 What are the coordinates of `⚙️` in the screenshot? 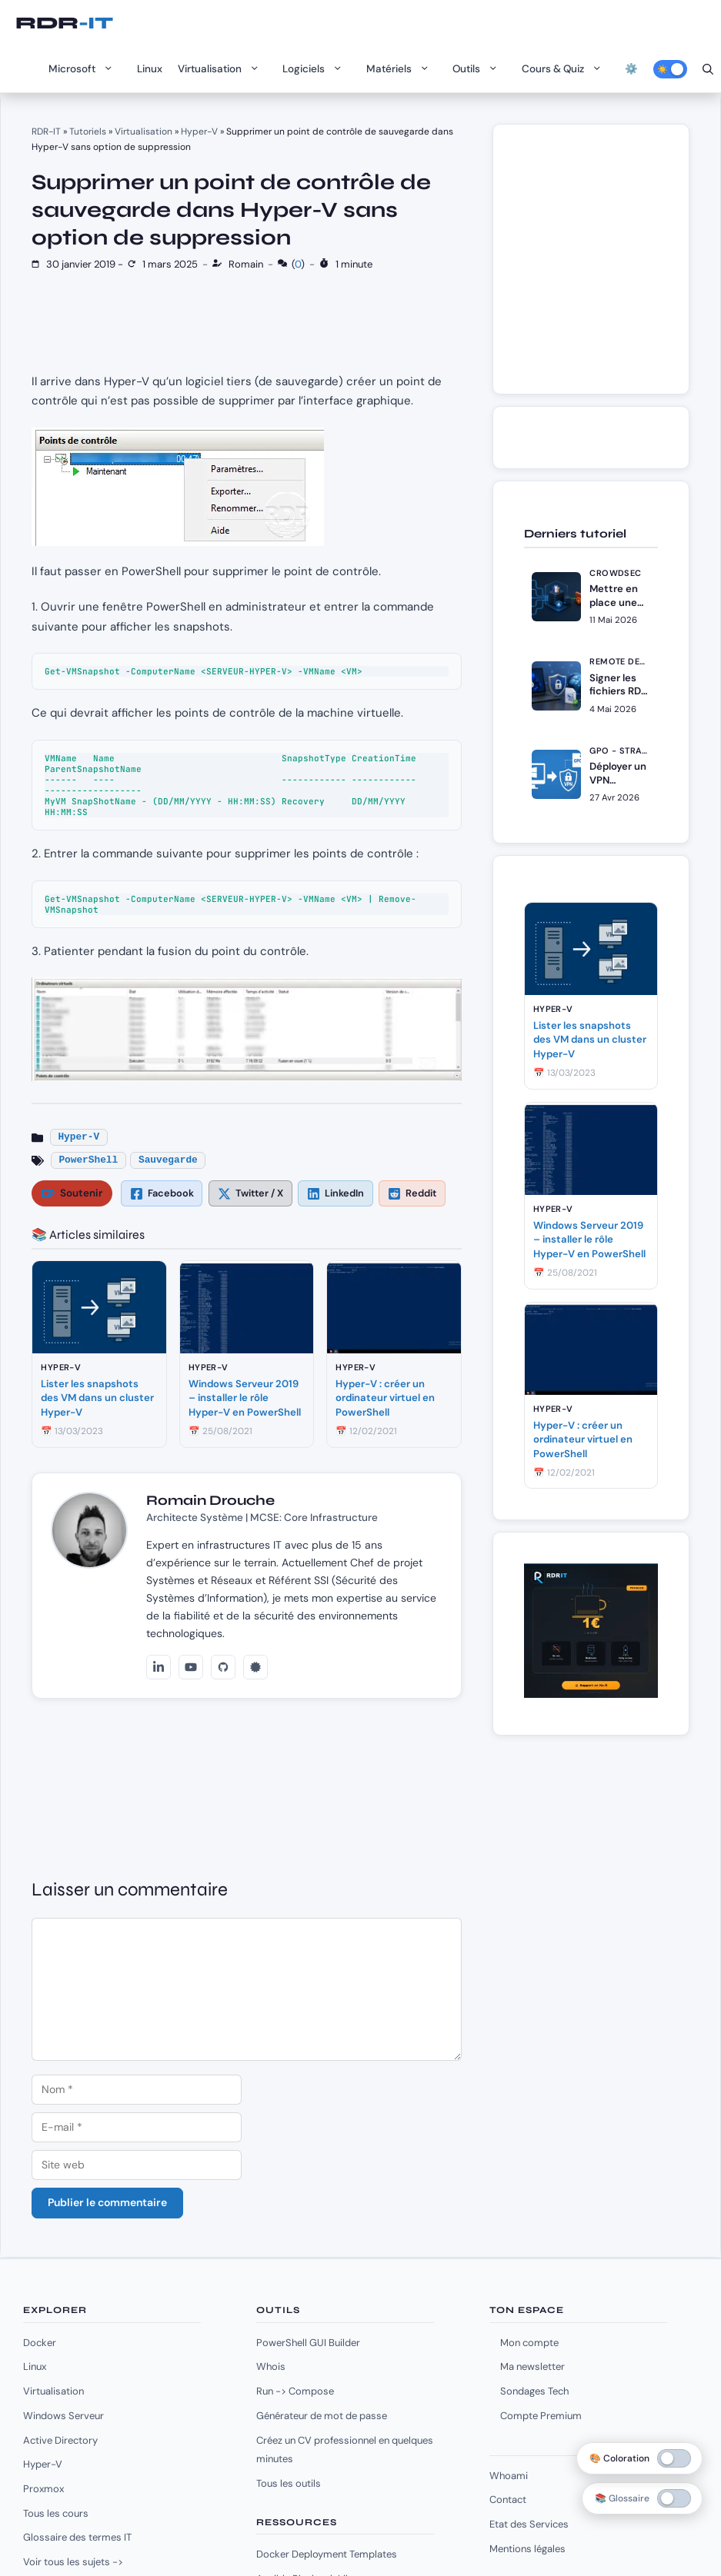 It's located at (631, 68).